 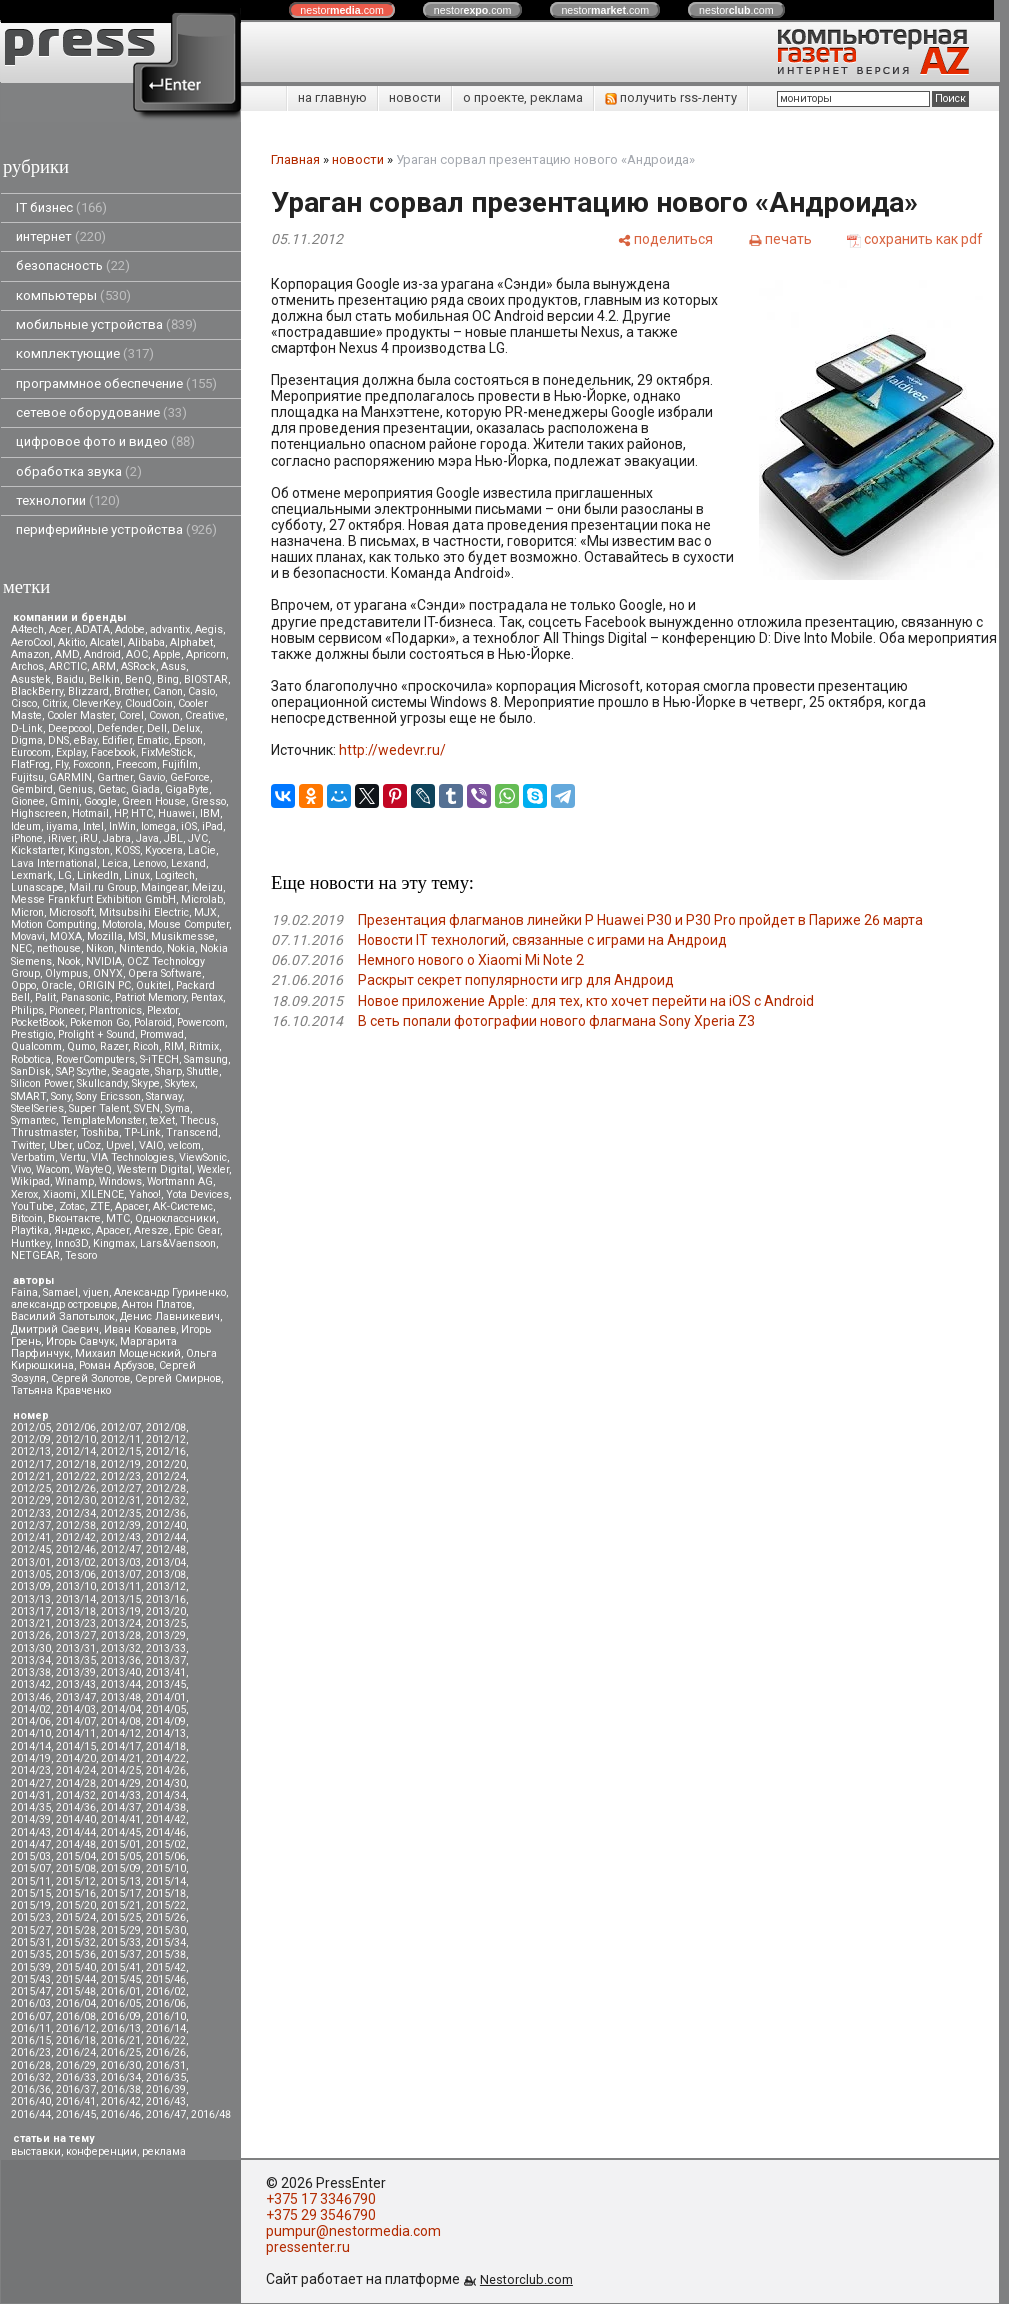 I want to click on Wortmann AG, so click(x=180, y=1181).